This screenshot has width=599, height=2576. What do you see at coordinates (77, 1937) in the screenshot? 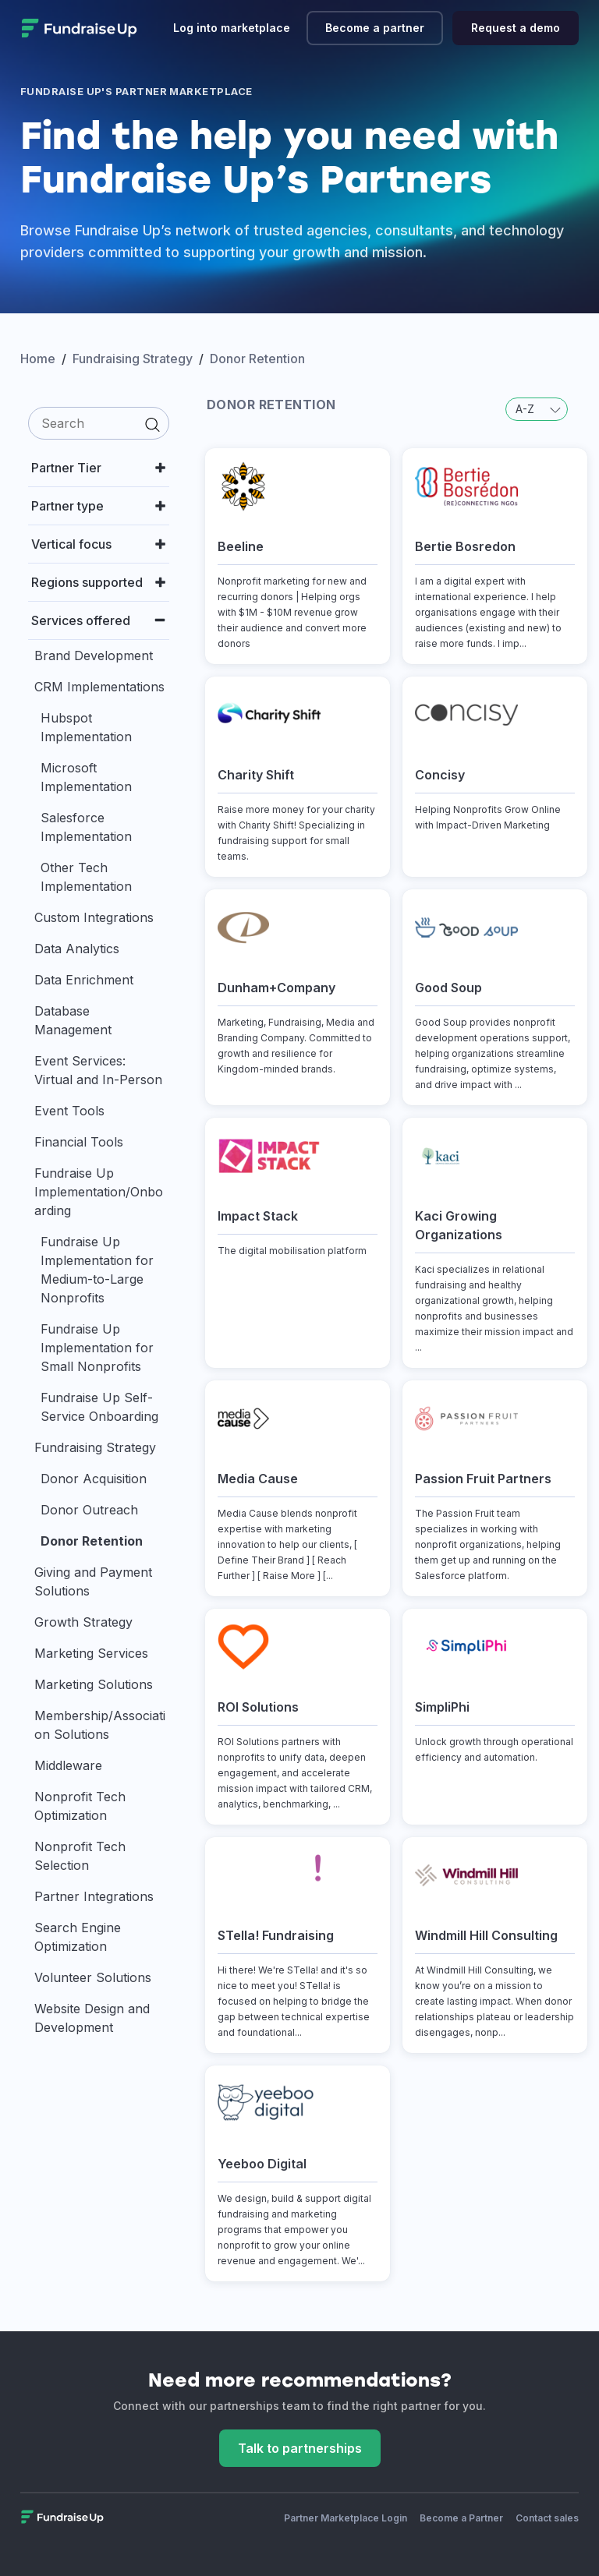
I see `Search Engine Optimization` at bounding box center [77, 1937].